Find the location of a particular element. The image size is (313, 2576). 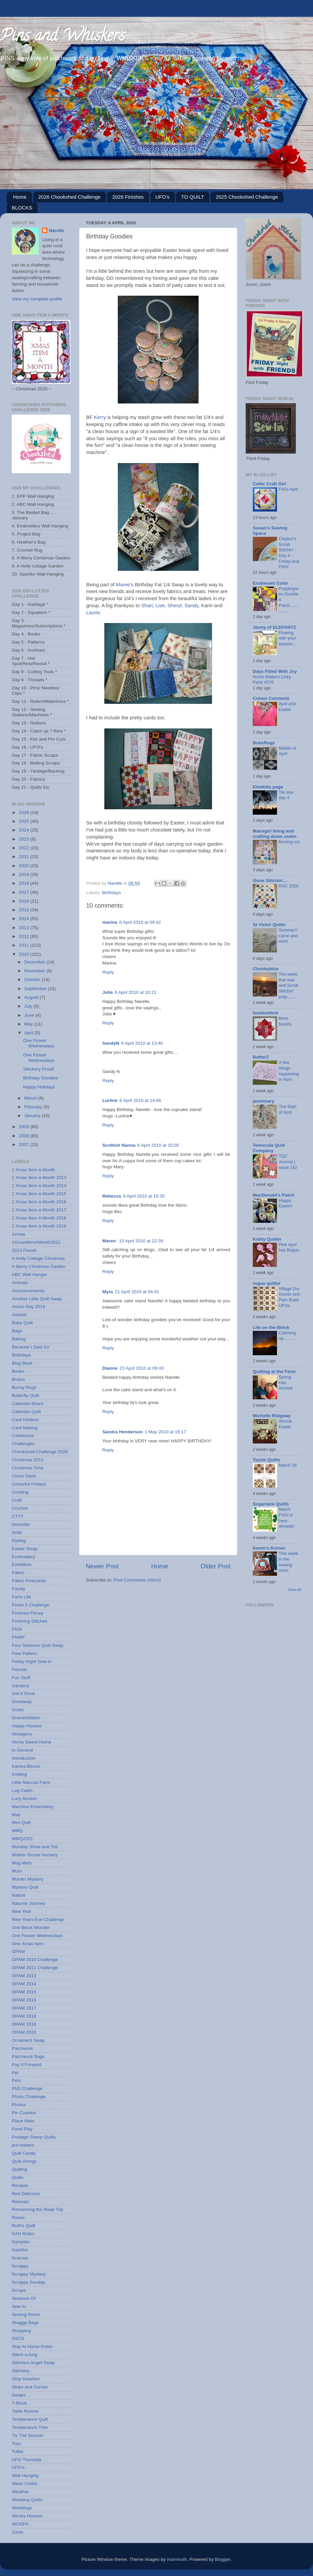

Crochet is located at coordinates (20, 1508).